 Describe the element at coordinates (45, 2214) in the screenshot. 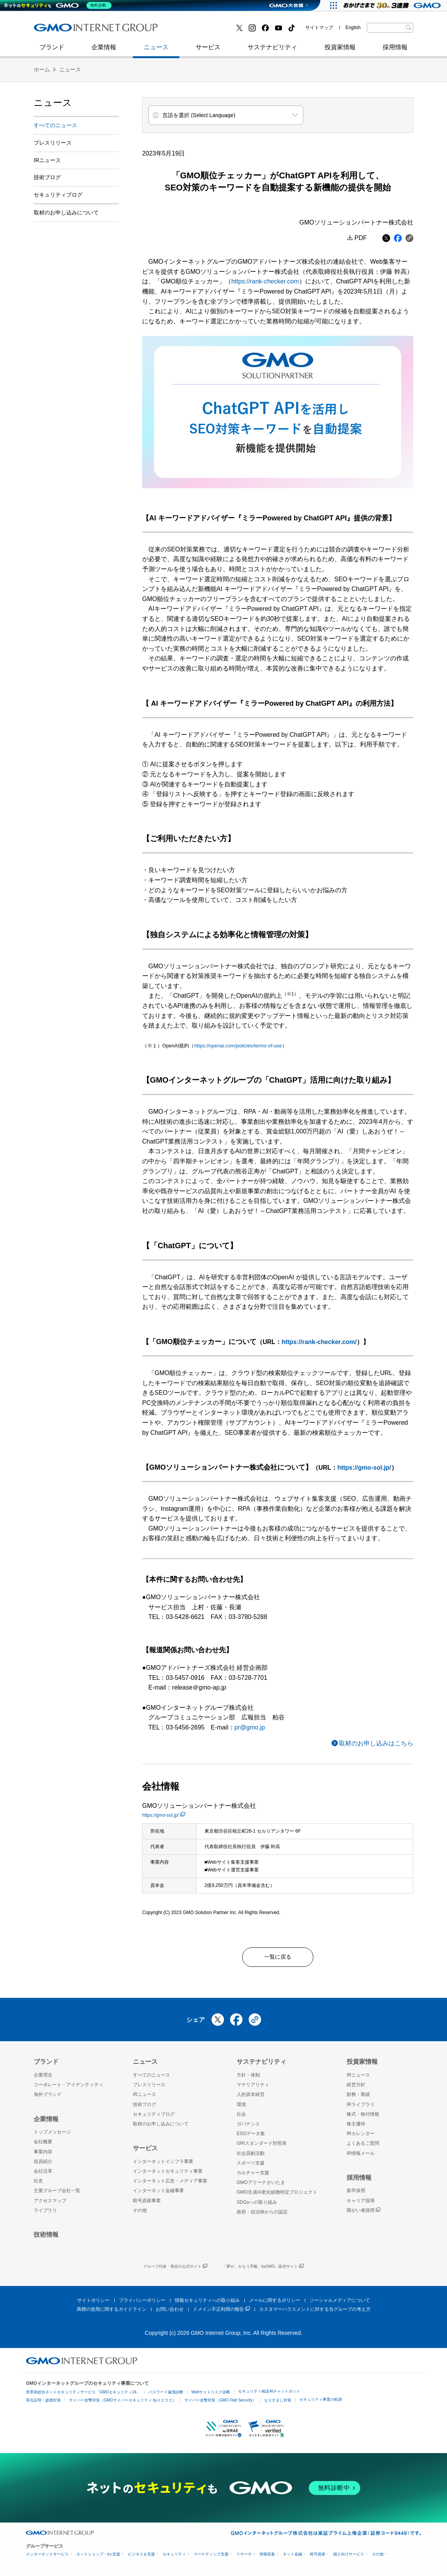

I see `ライブラリ` at that location.